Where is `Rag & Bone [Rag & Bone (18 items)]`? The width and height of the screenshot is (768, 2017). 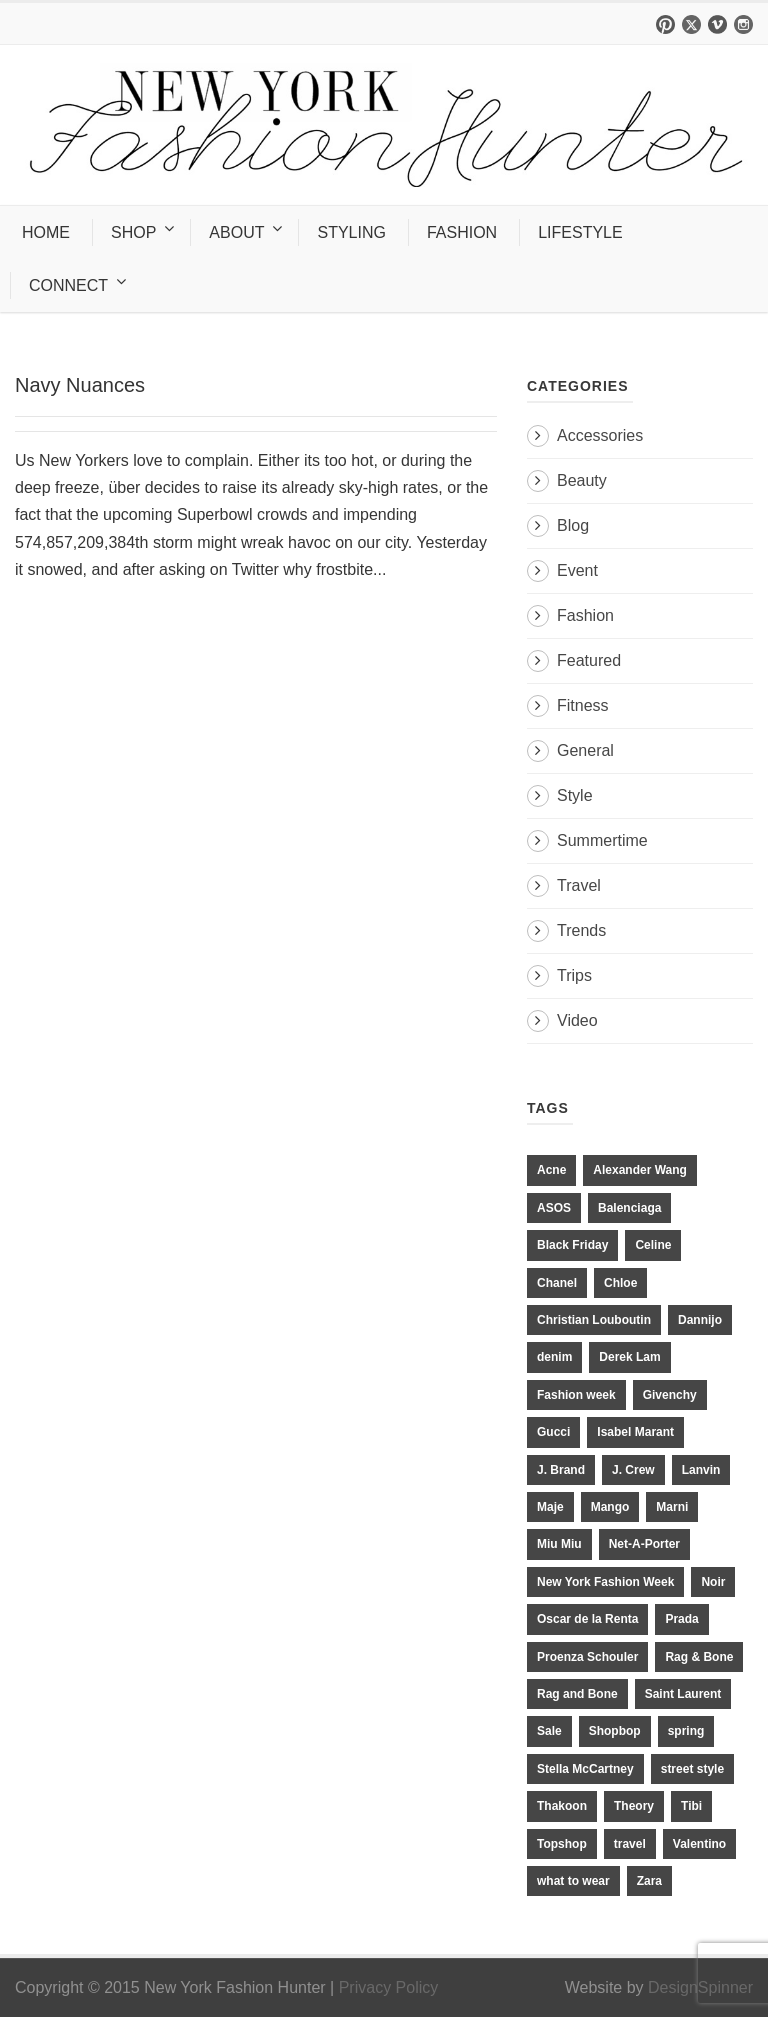
Rag & Bone [Rag & Bone (18 items)] is located at coordinates (699, 1657).